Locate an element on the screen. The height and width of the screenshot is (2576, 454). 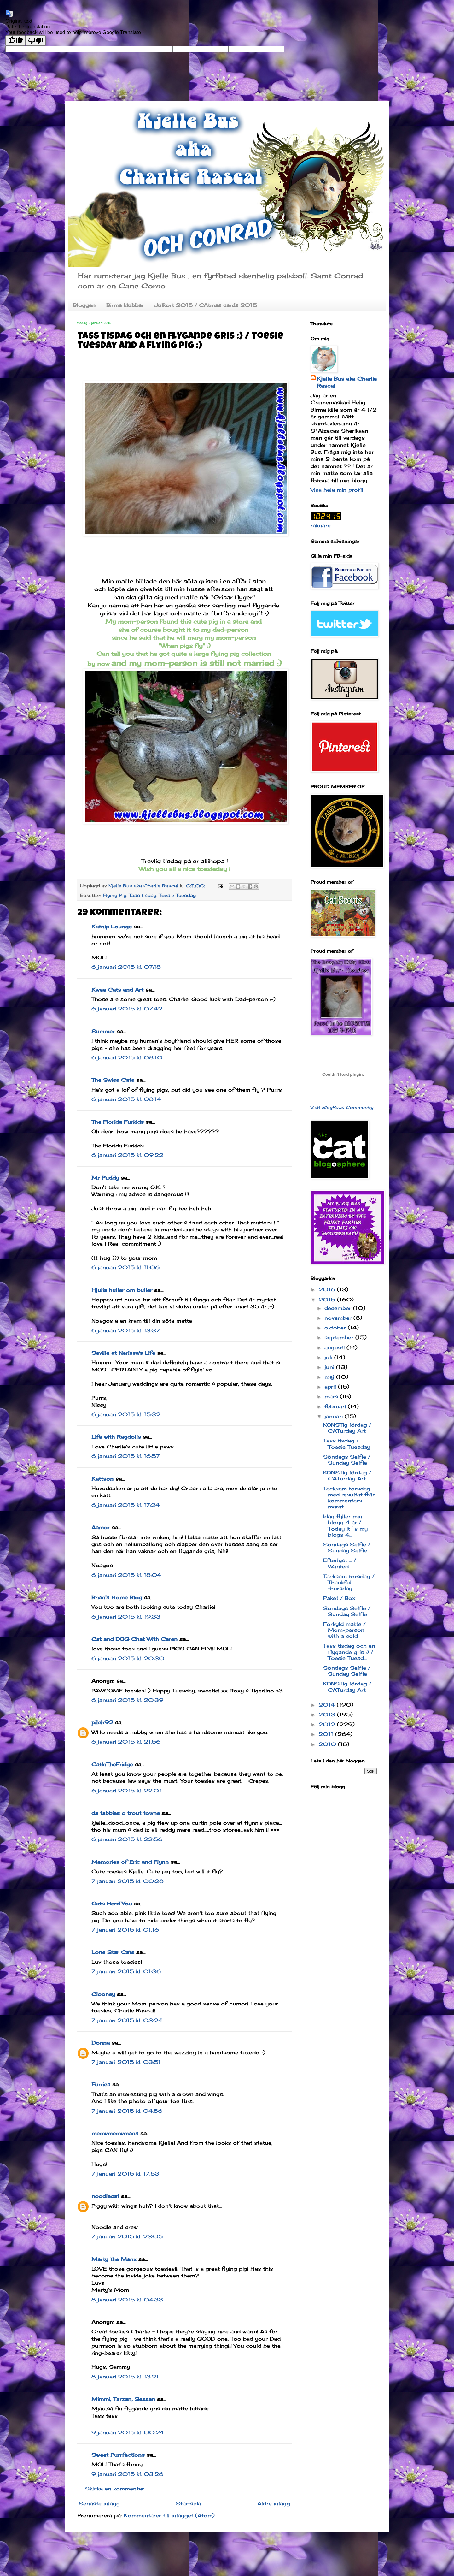
2011 is located at coordinates (326, 1734).